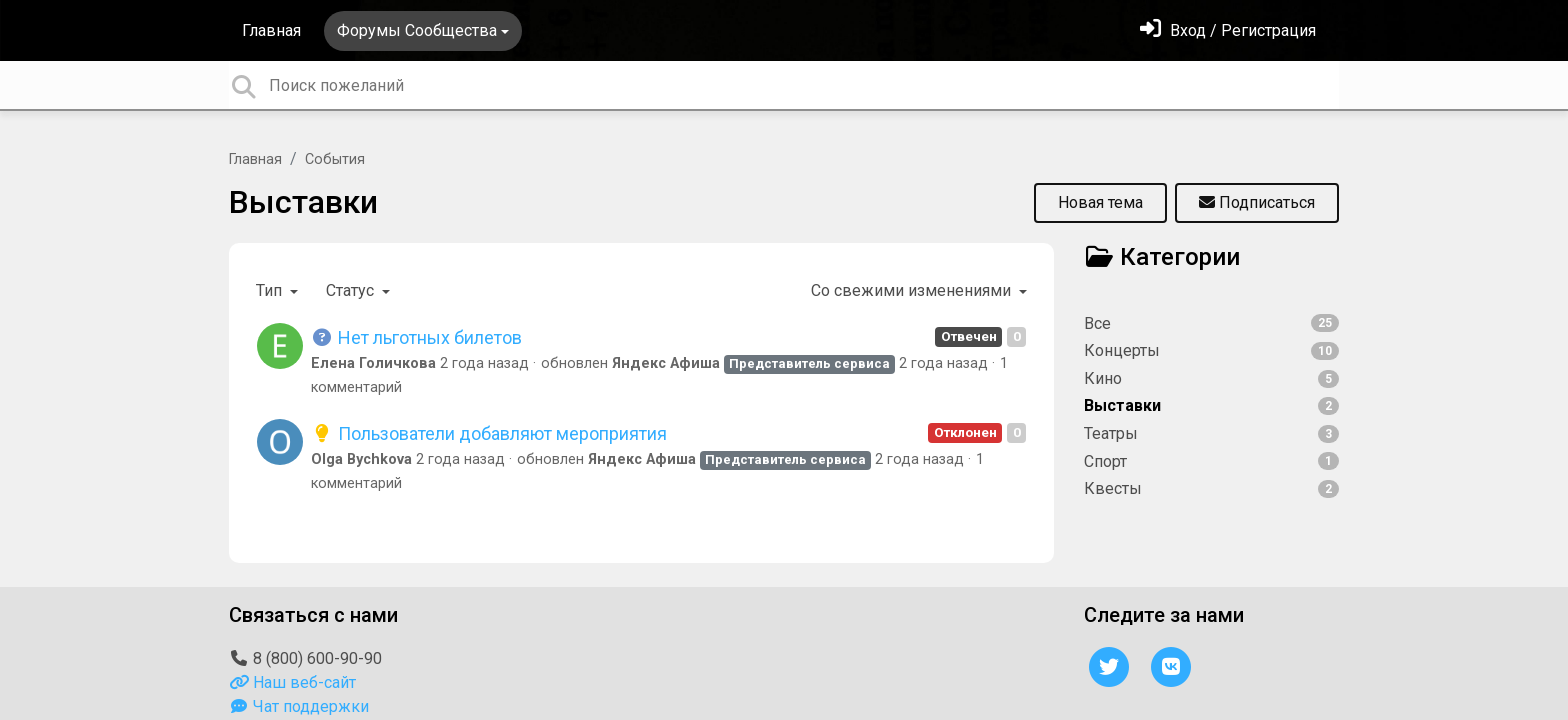 The height and width of the screenshot is (720, 1568). I want to click on Яндекс Афиша, so click(666, 363).